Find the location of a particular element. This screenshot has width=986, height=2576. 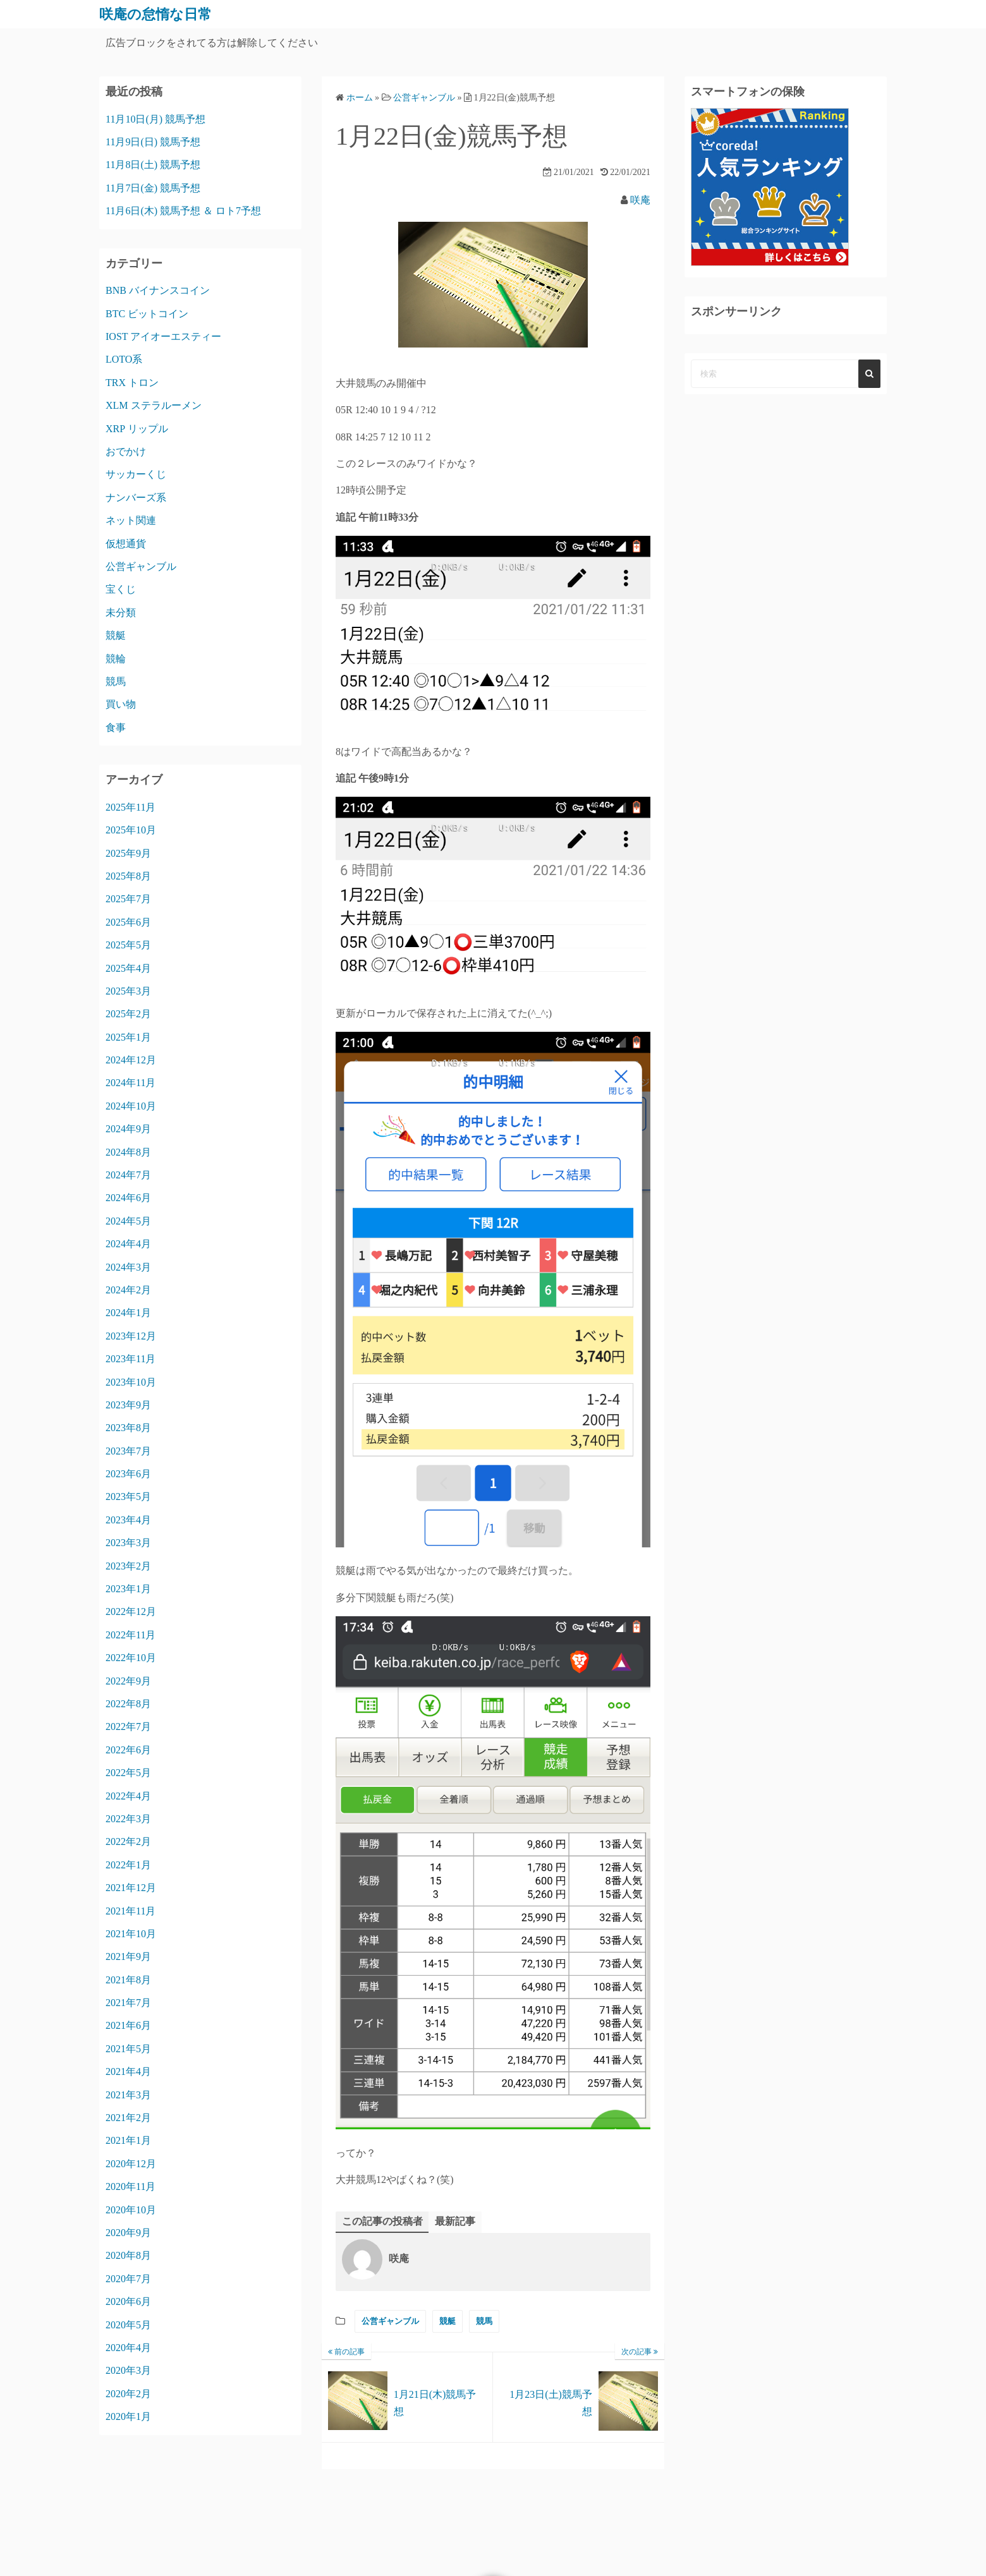

2020年2月 is located at coordinates (128, 2393).